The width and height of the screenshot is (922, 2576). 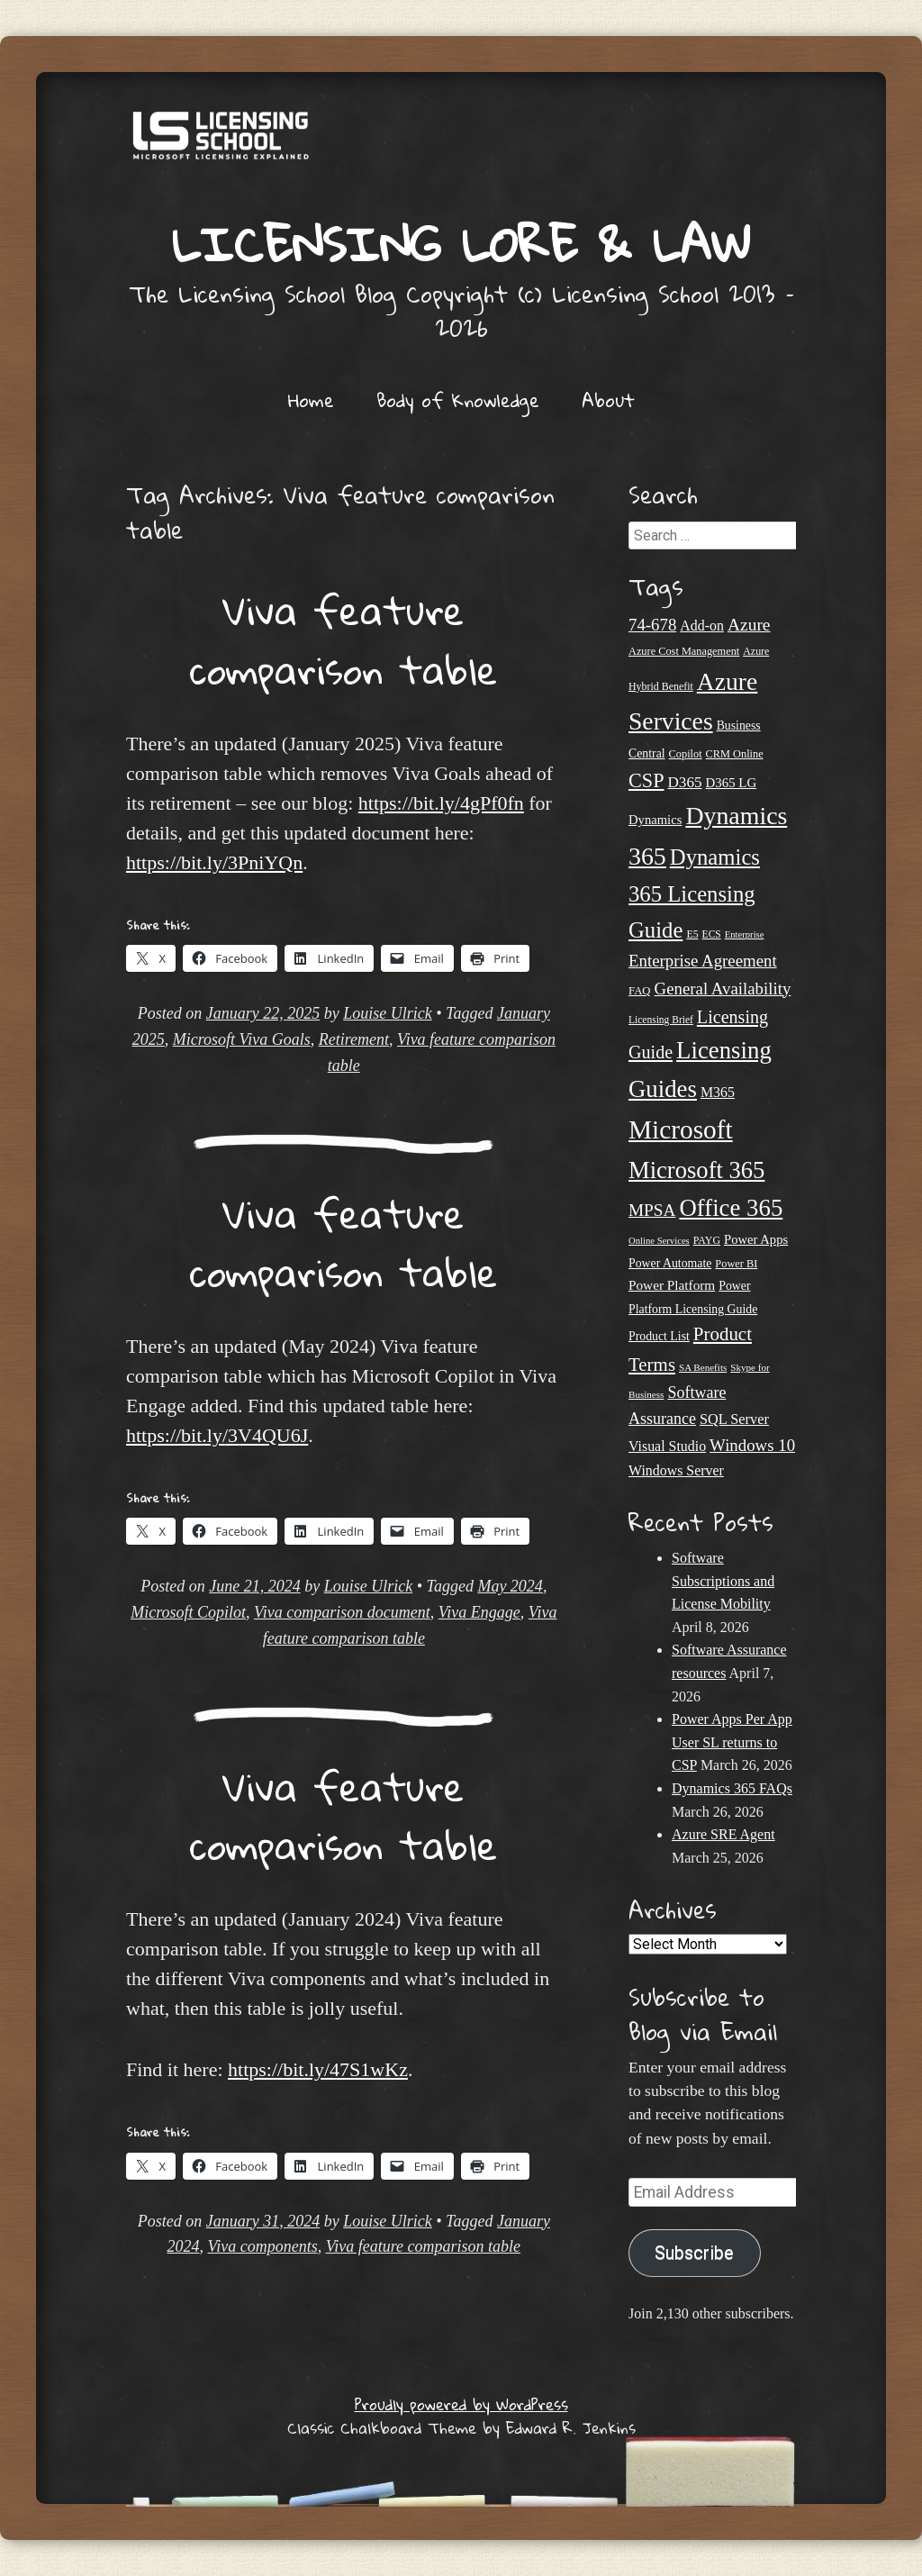 I want to click on https://bit.ly/47S1wKz, so click(x=318, y=2069).